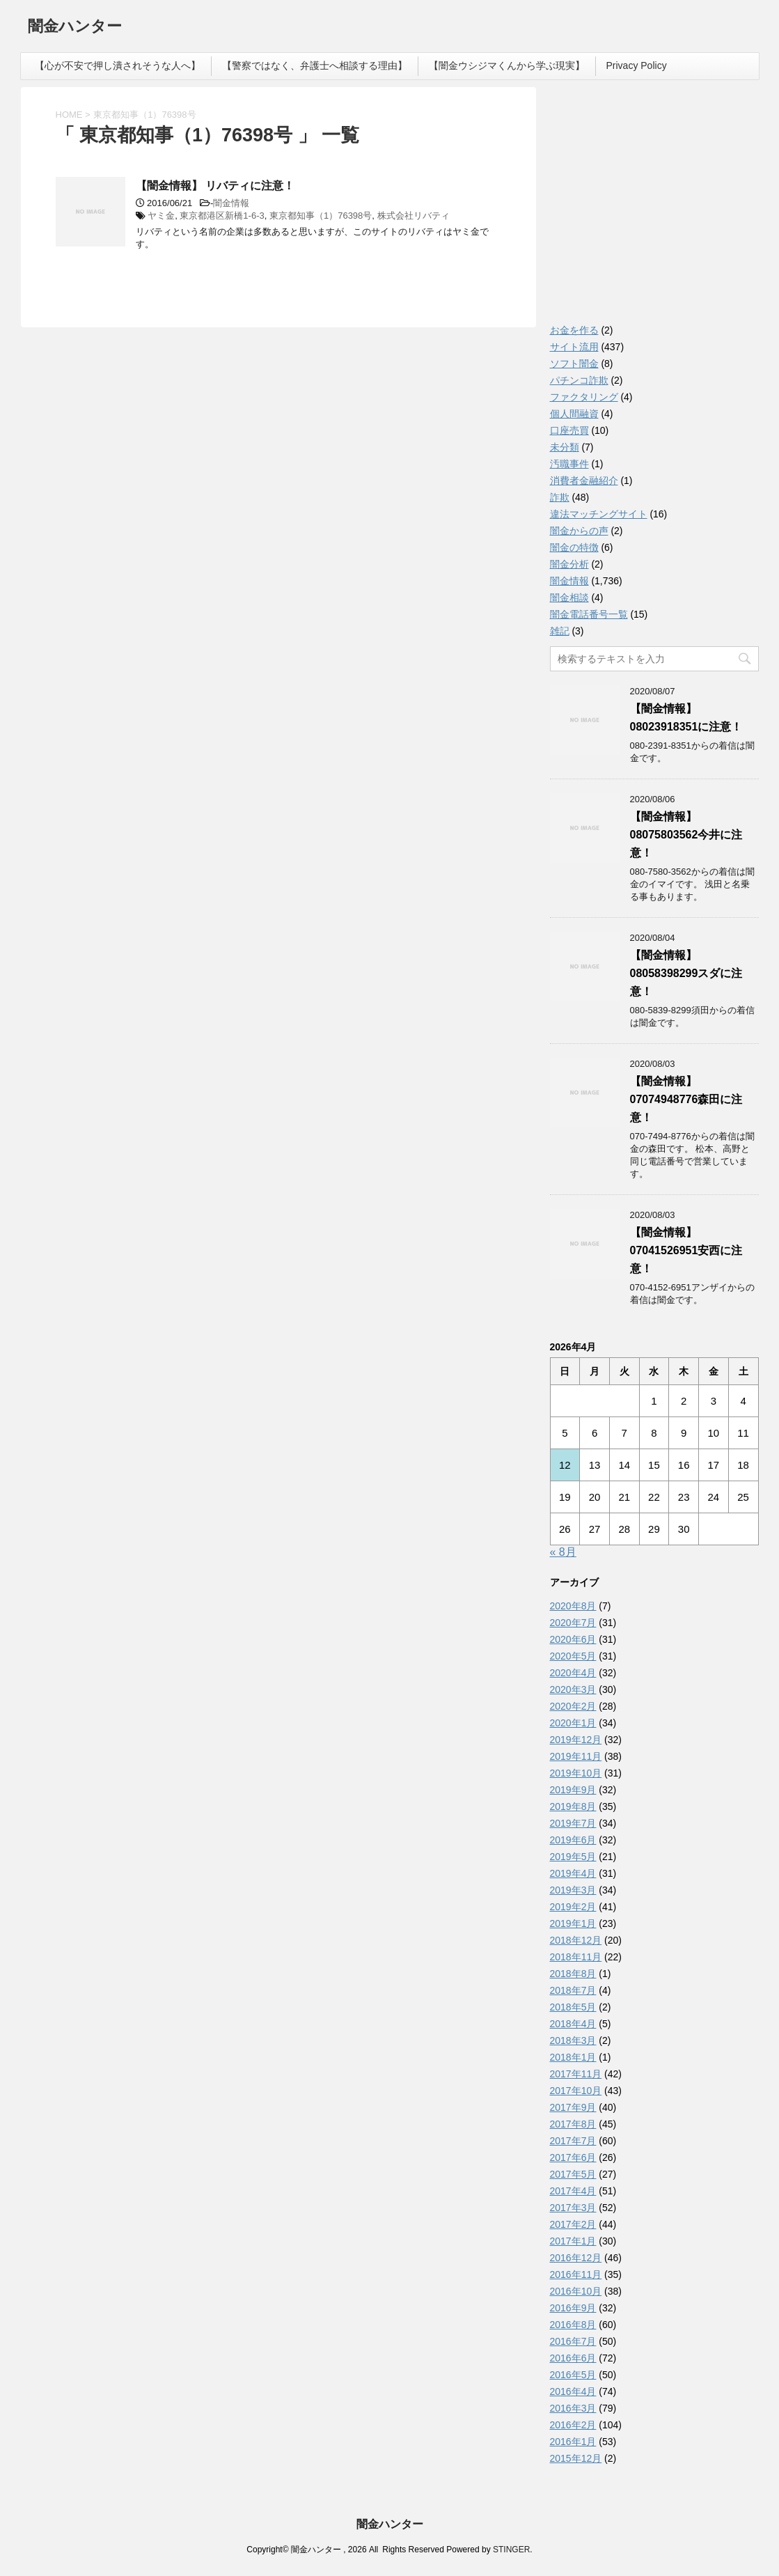 The image size is (779, 2576). What do you see at coordinates (573, 2023) in the screenshot?
I see `2018年4月` at bounding box center [573, 2023].